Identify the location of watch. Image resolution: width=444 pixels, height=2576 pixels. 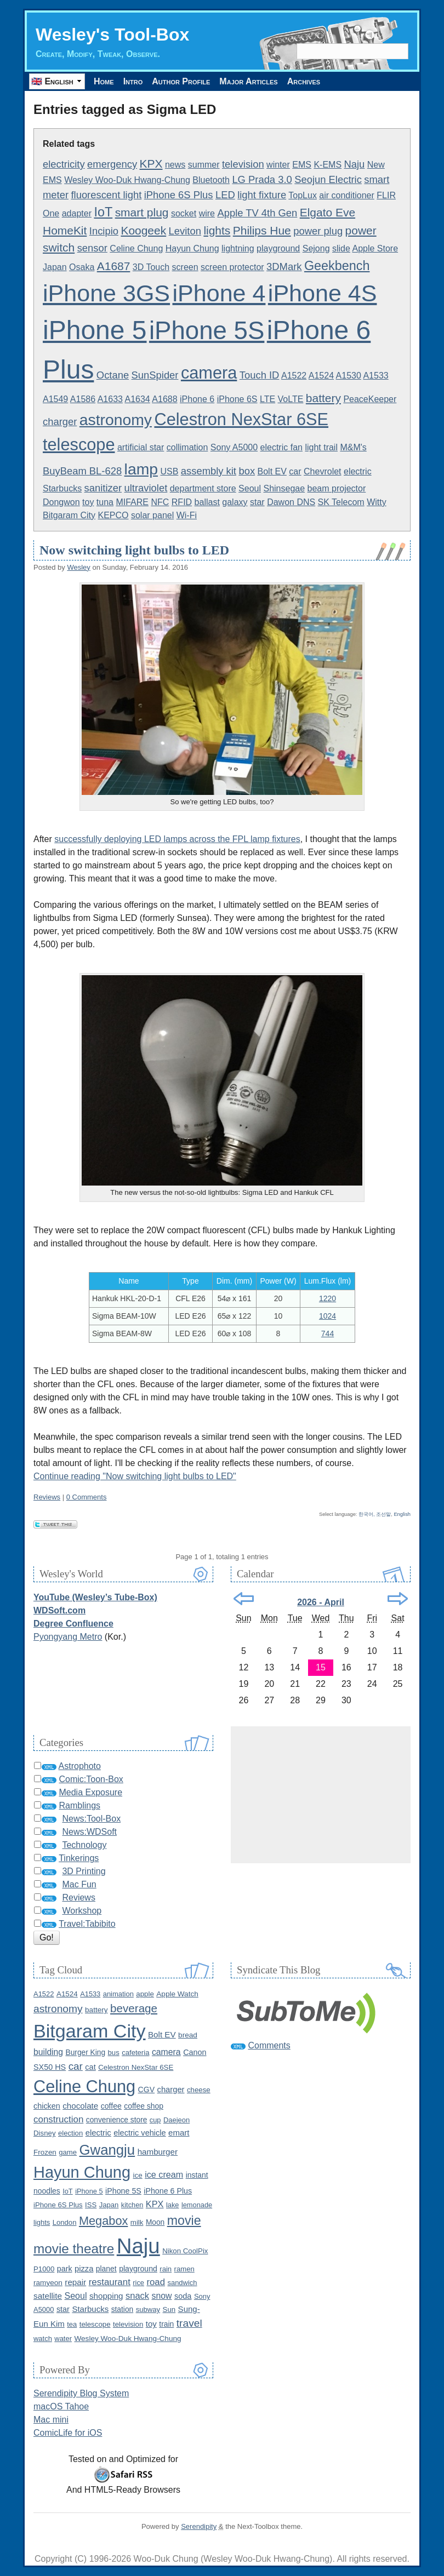
(42, 2338).